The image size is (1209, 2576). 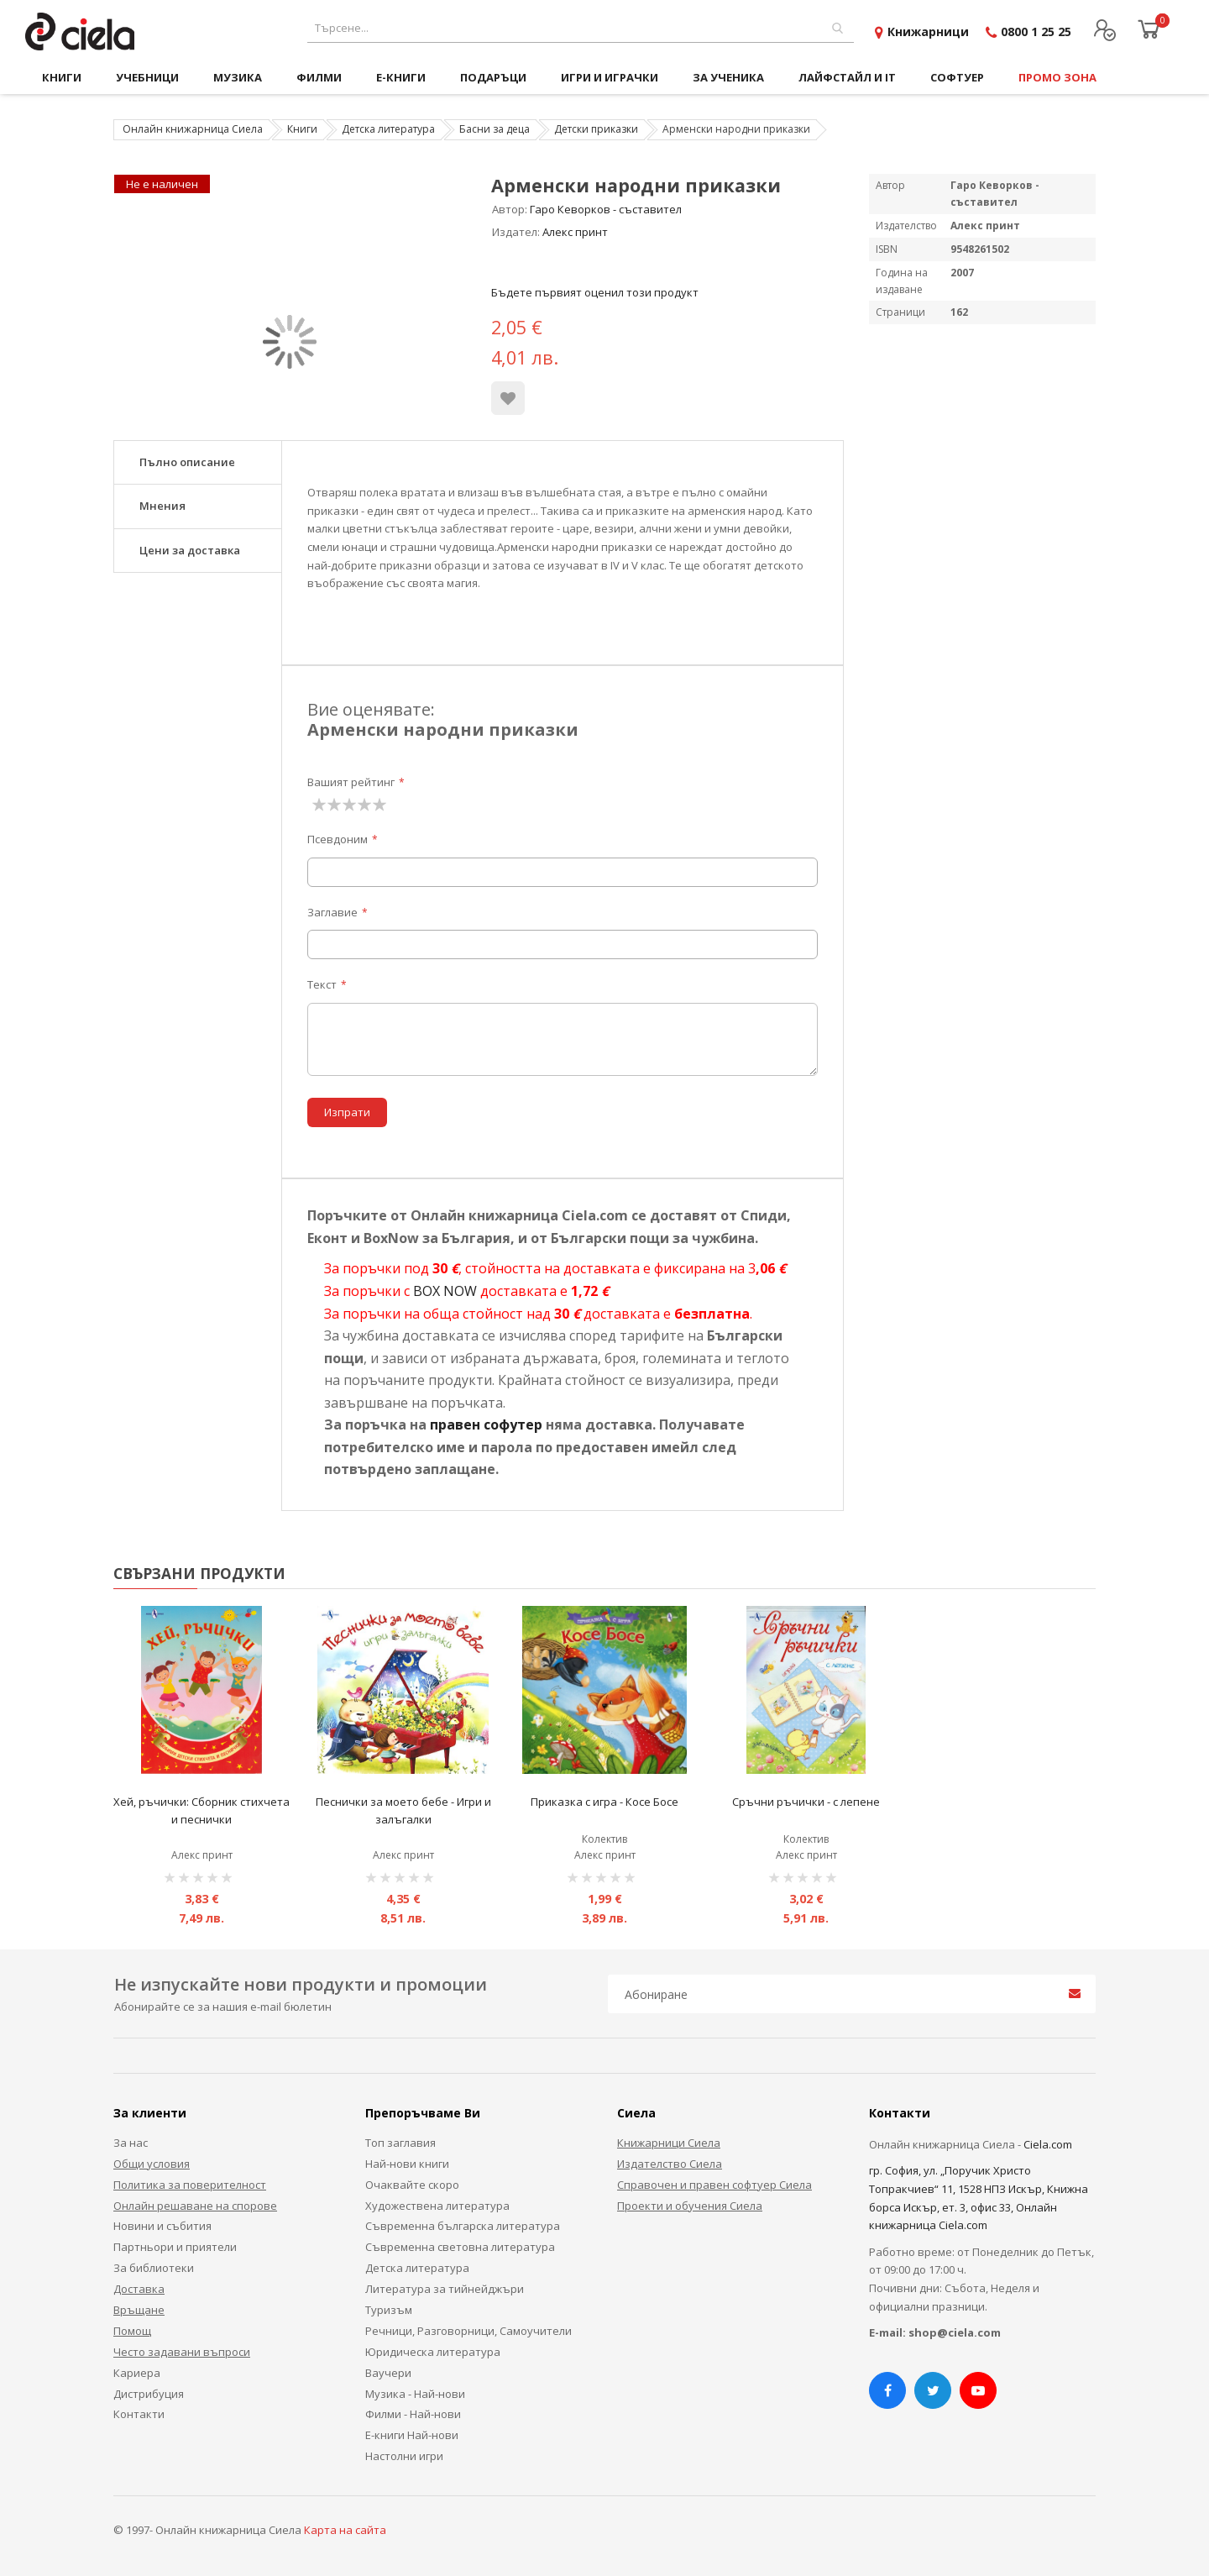 I want to click on Юридическа литература, so click(x=432, y=2351).